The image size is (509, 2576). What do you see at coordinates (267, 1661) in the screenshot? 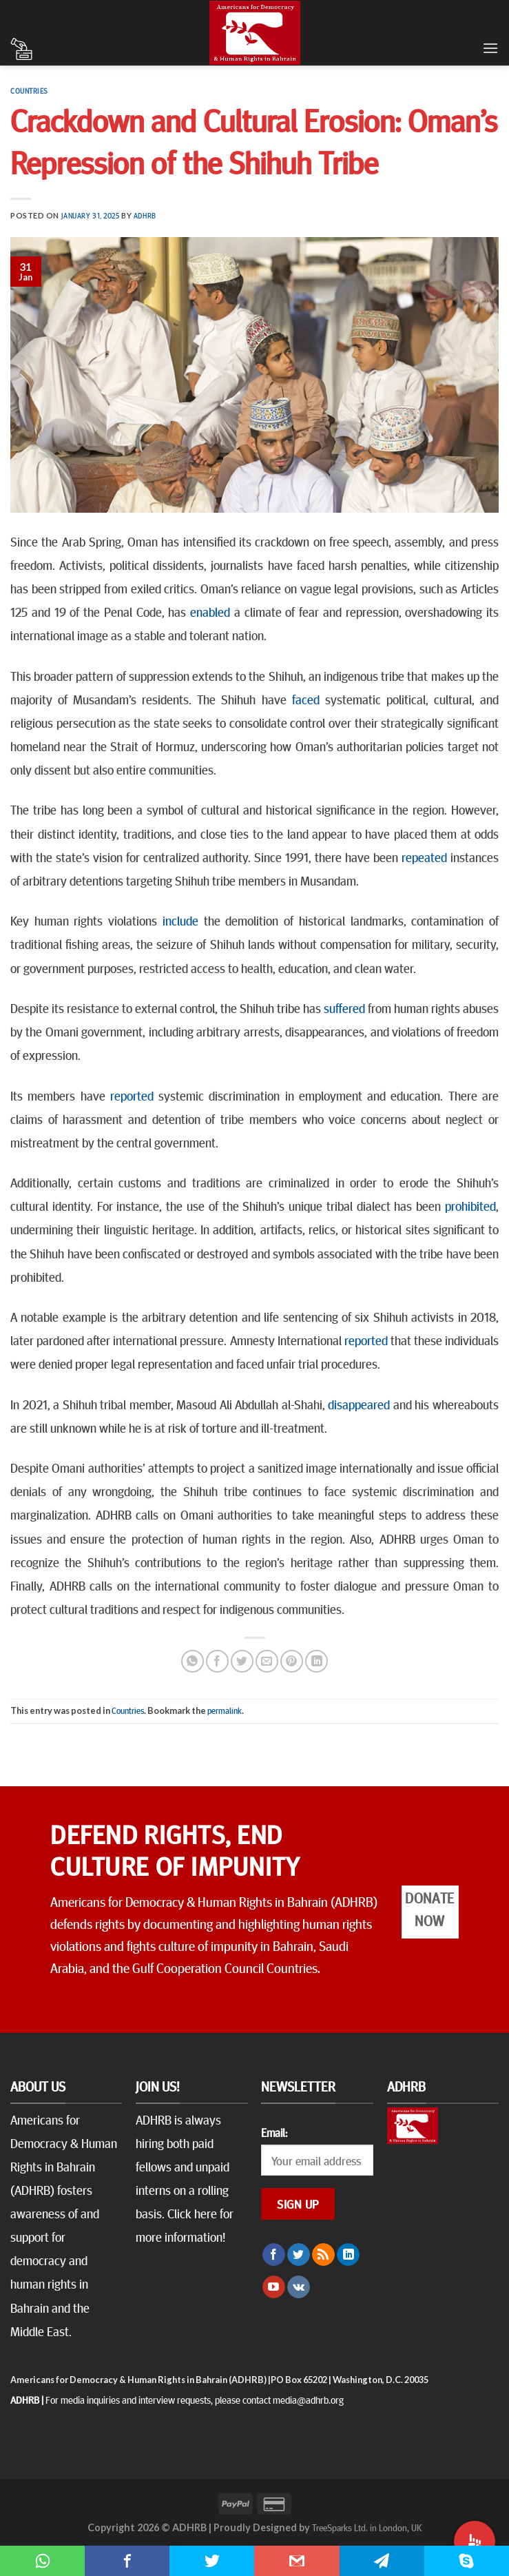
I see `[Email to a Friend]` at bounding box center [267, 1661].